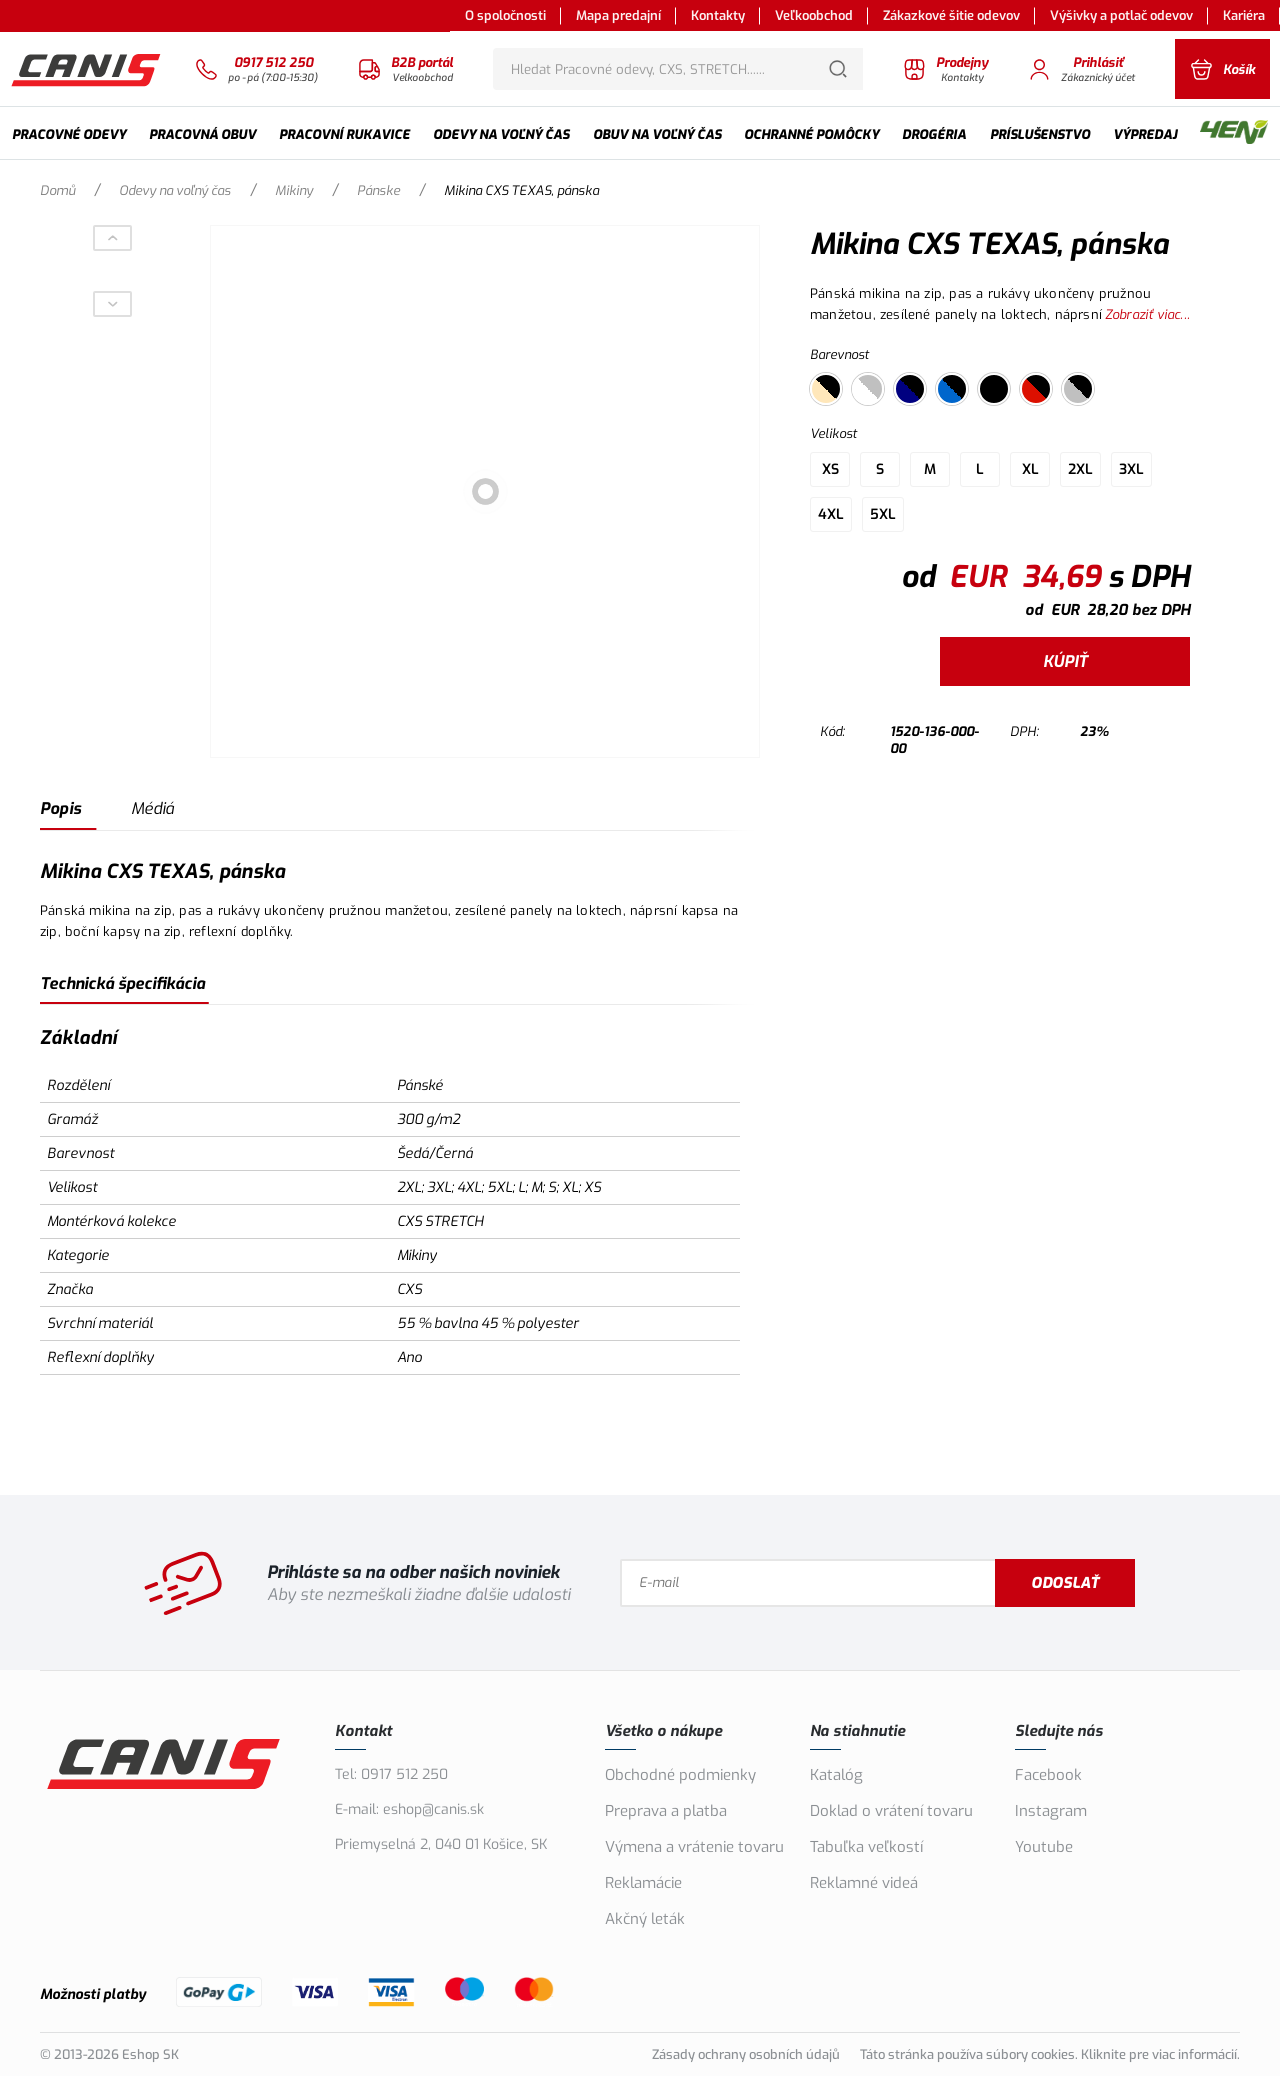  Describe the element at coordinates (1048, 1775) in the screenshot. I see `Facebook` at that location.